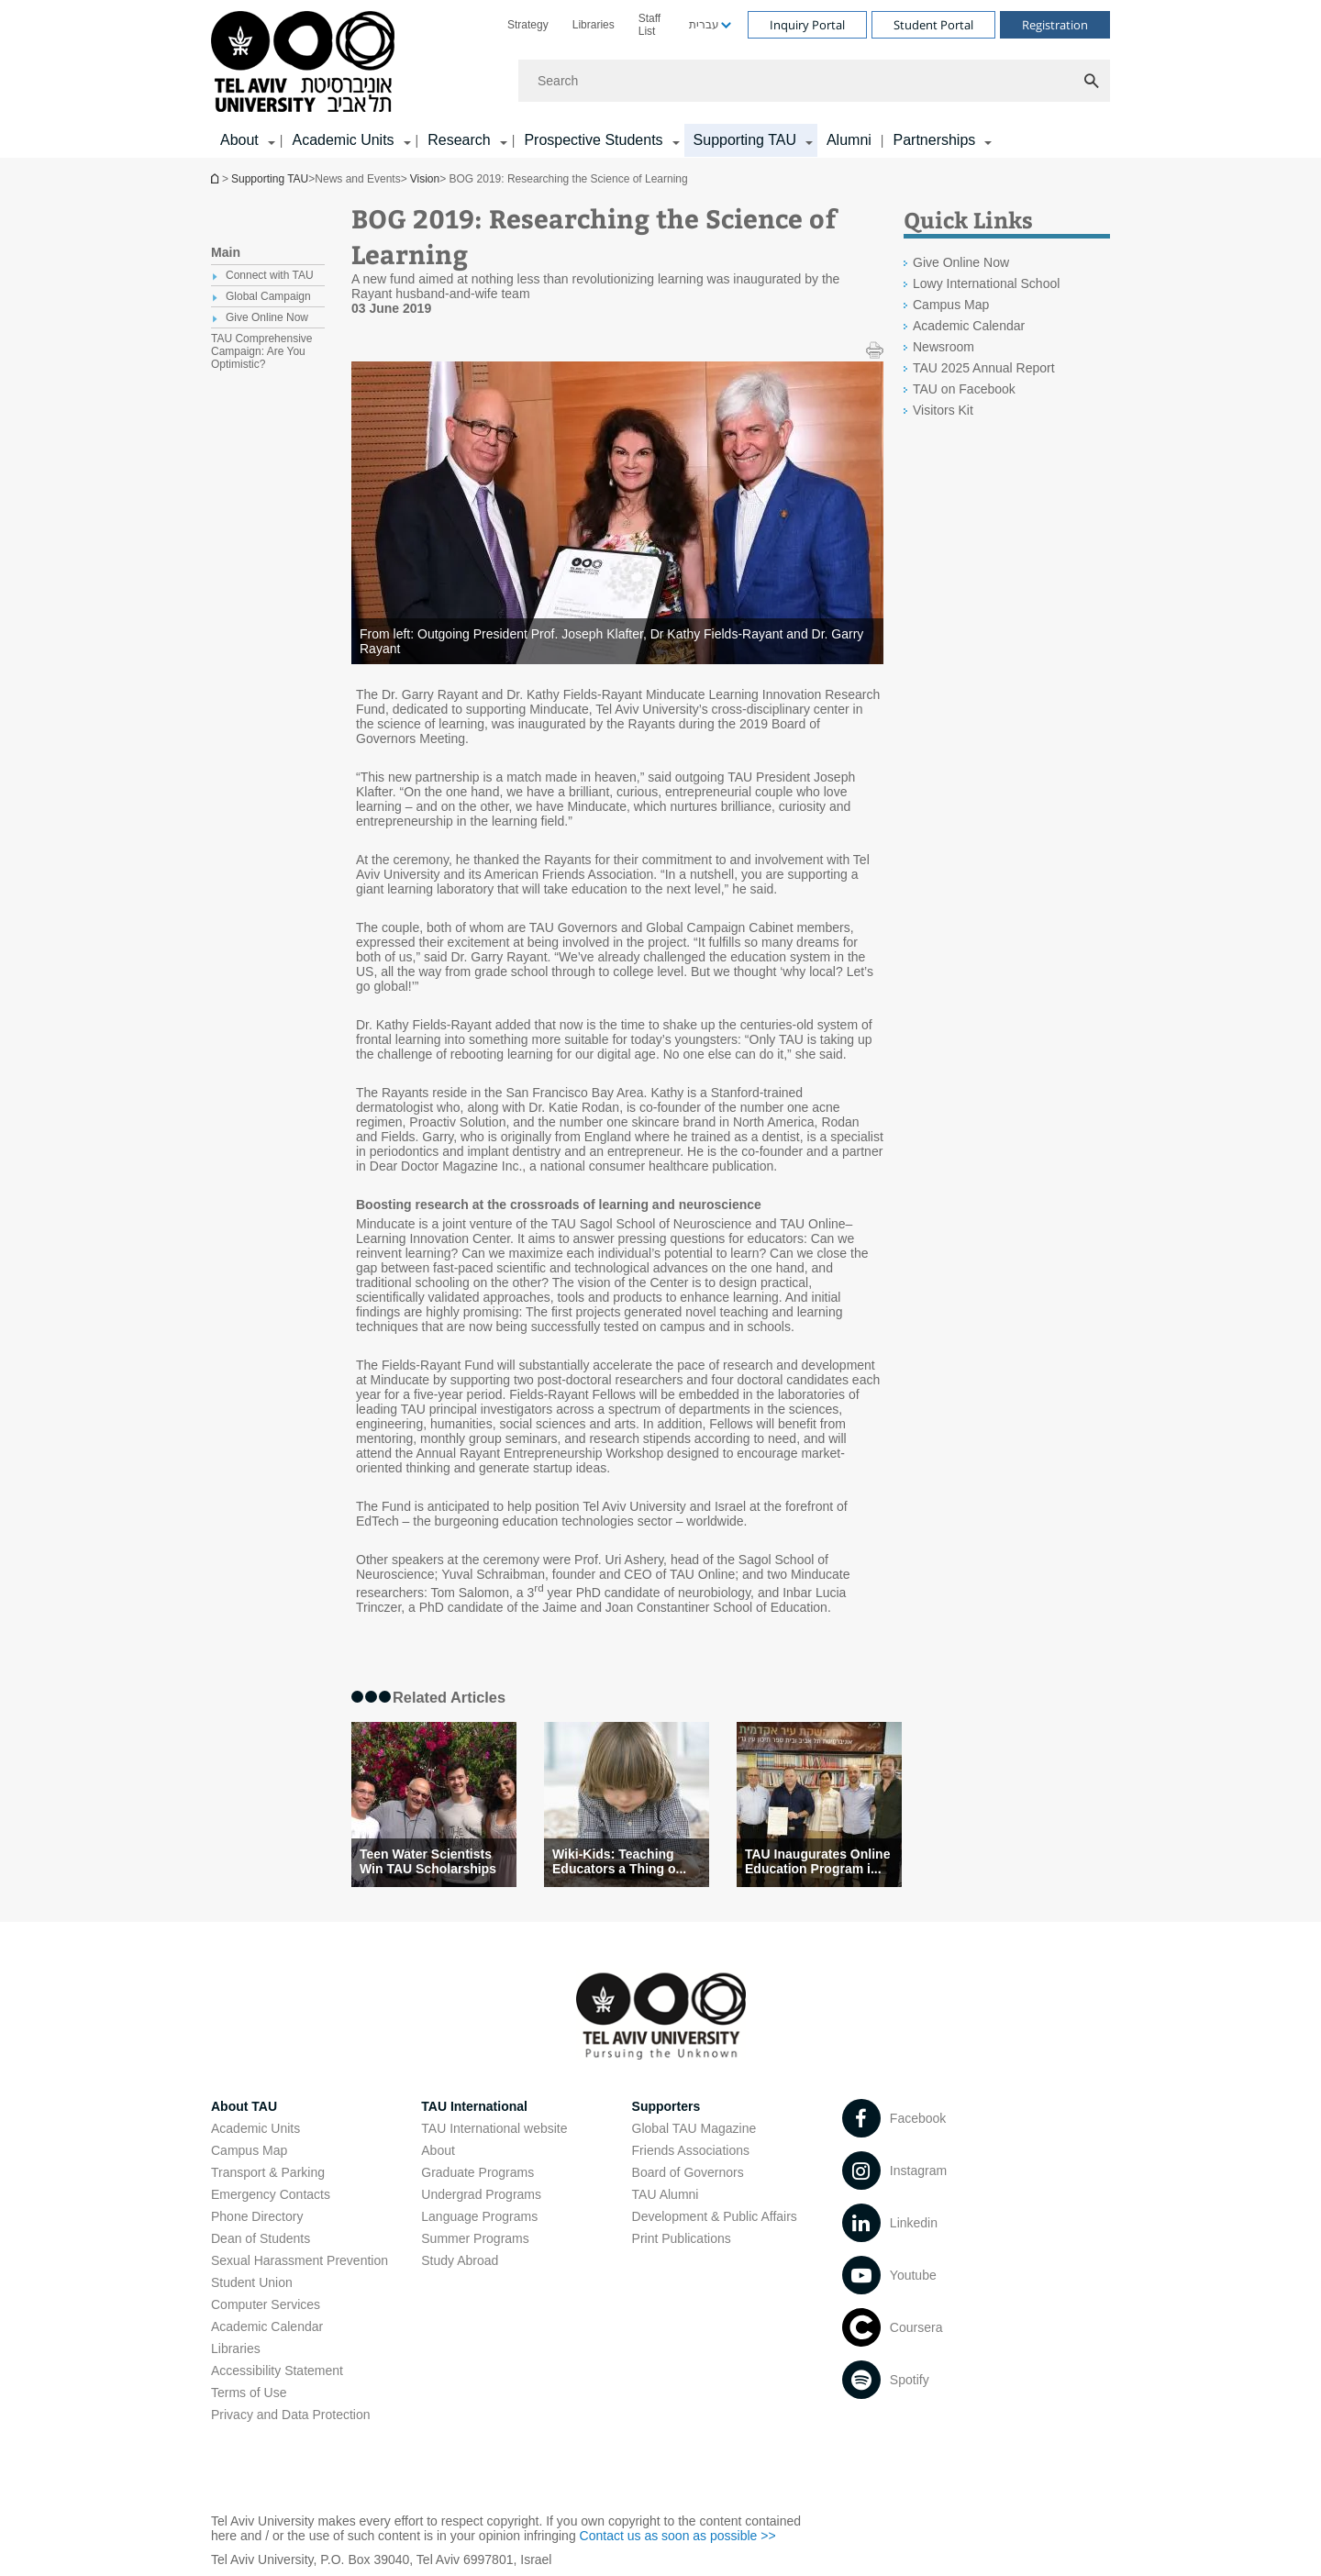 This screenshot has width=1321, height=2576. I want to click on Contact us as soon as possible >> [Contact us as soon as possible >> open in new window], so click(678, 2535).